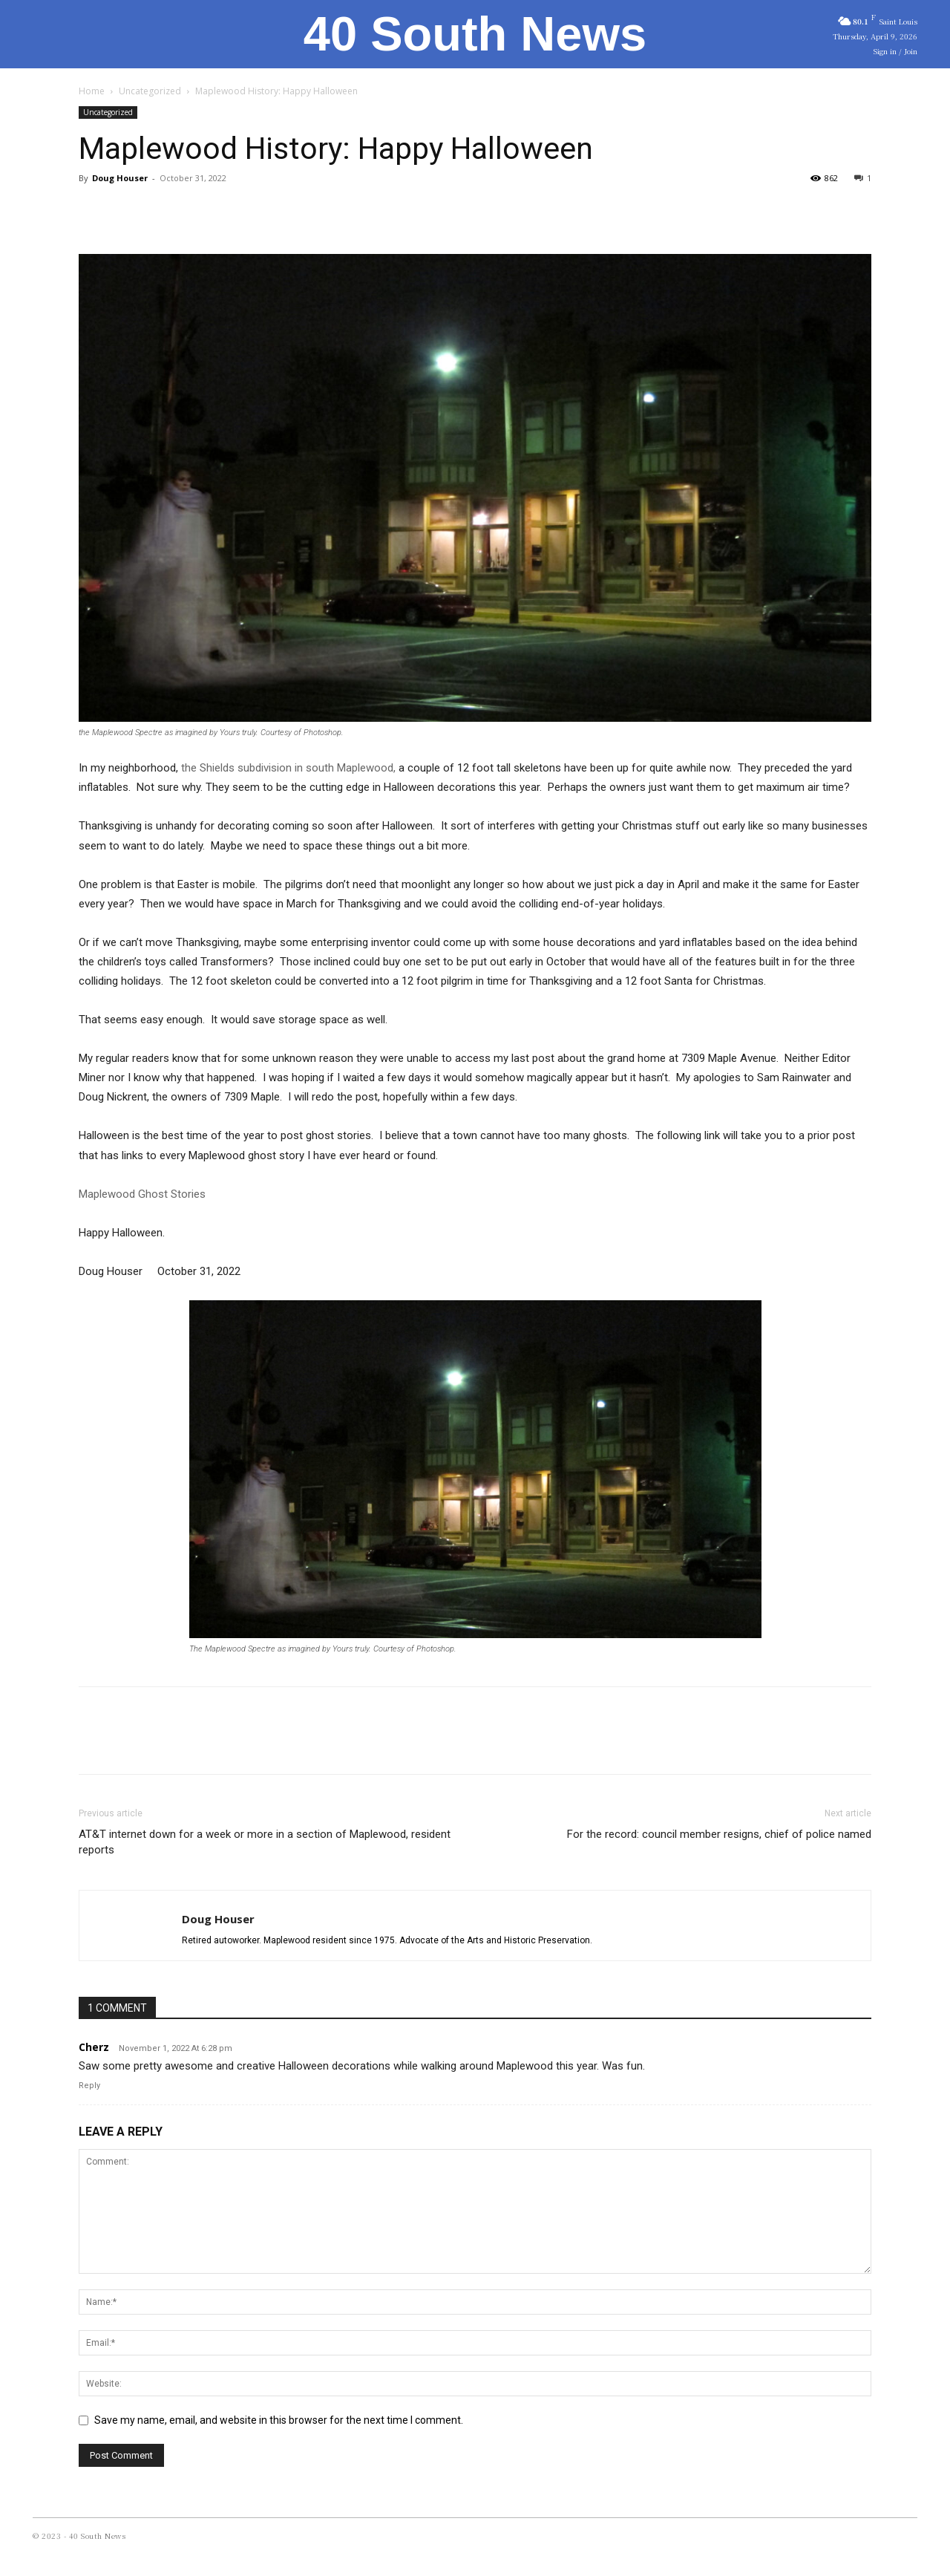 The width and height of the screenshot is (950, 2576). I want to click on Save my name, email, and website in this browser for the next time I comment., so click(278, 2420).